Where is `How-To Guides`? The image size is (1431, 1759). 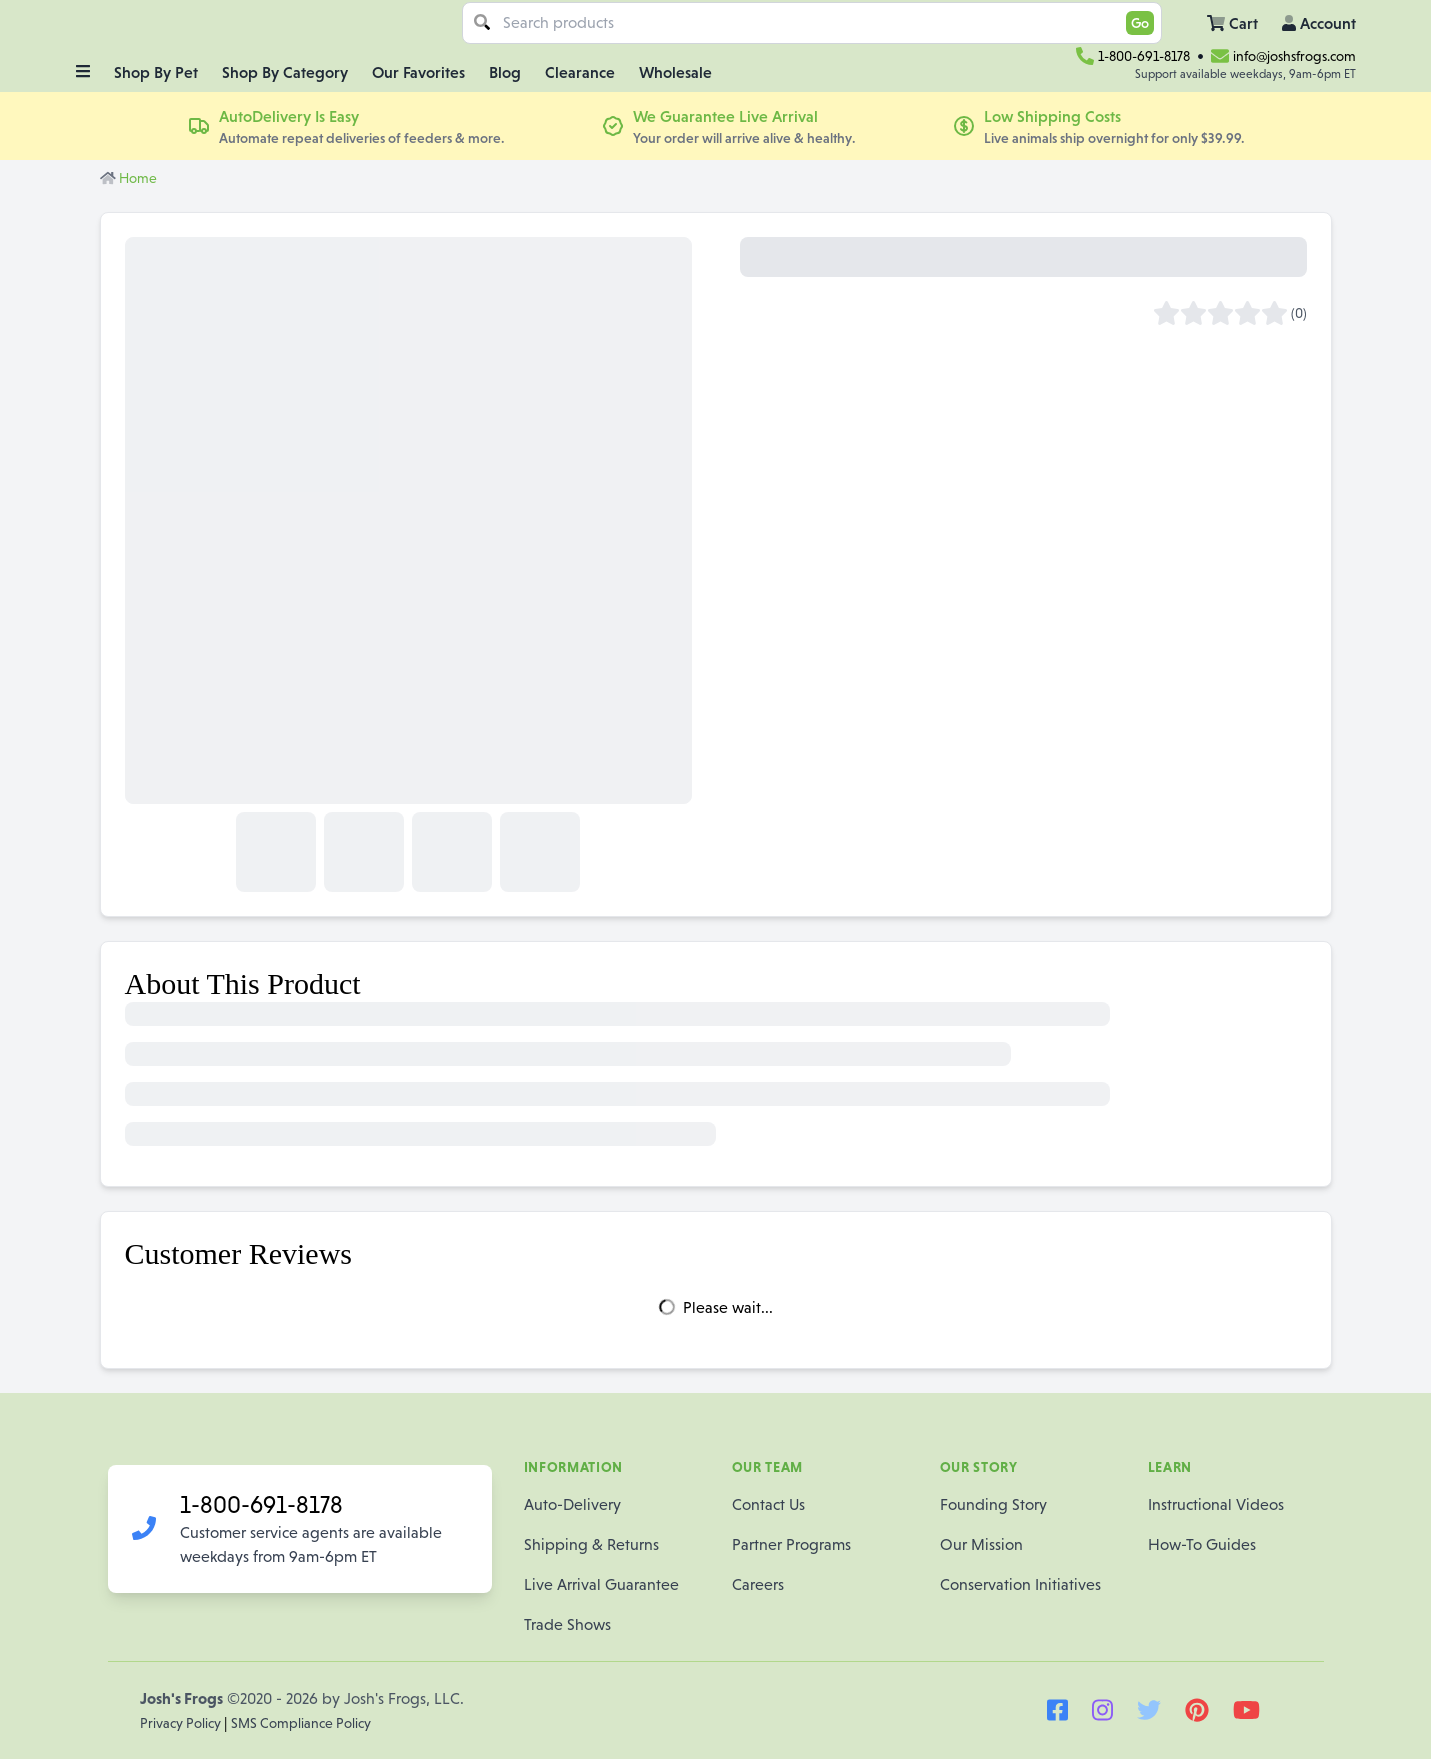
How-To Guides is located at coordinates (1202, 1544).